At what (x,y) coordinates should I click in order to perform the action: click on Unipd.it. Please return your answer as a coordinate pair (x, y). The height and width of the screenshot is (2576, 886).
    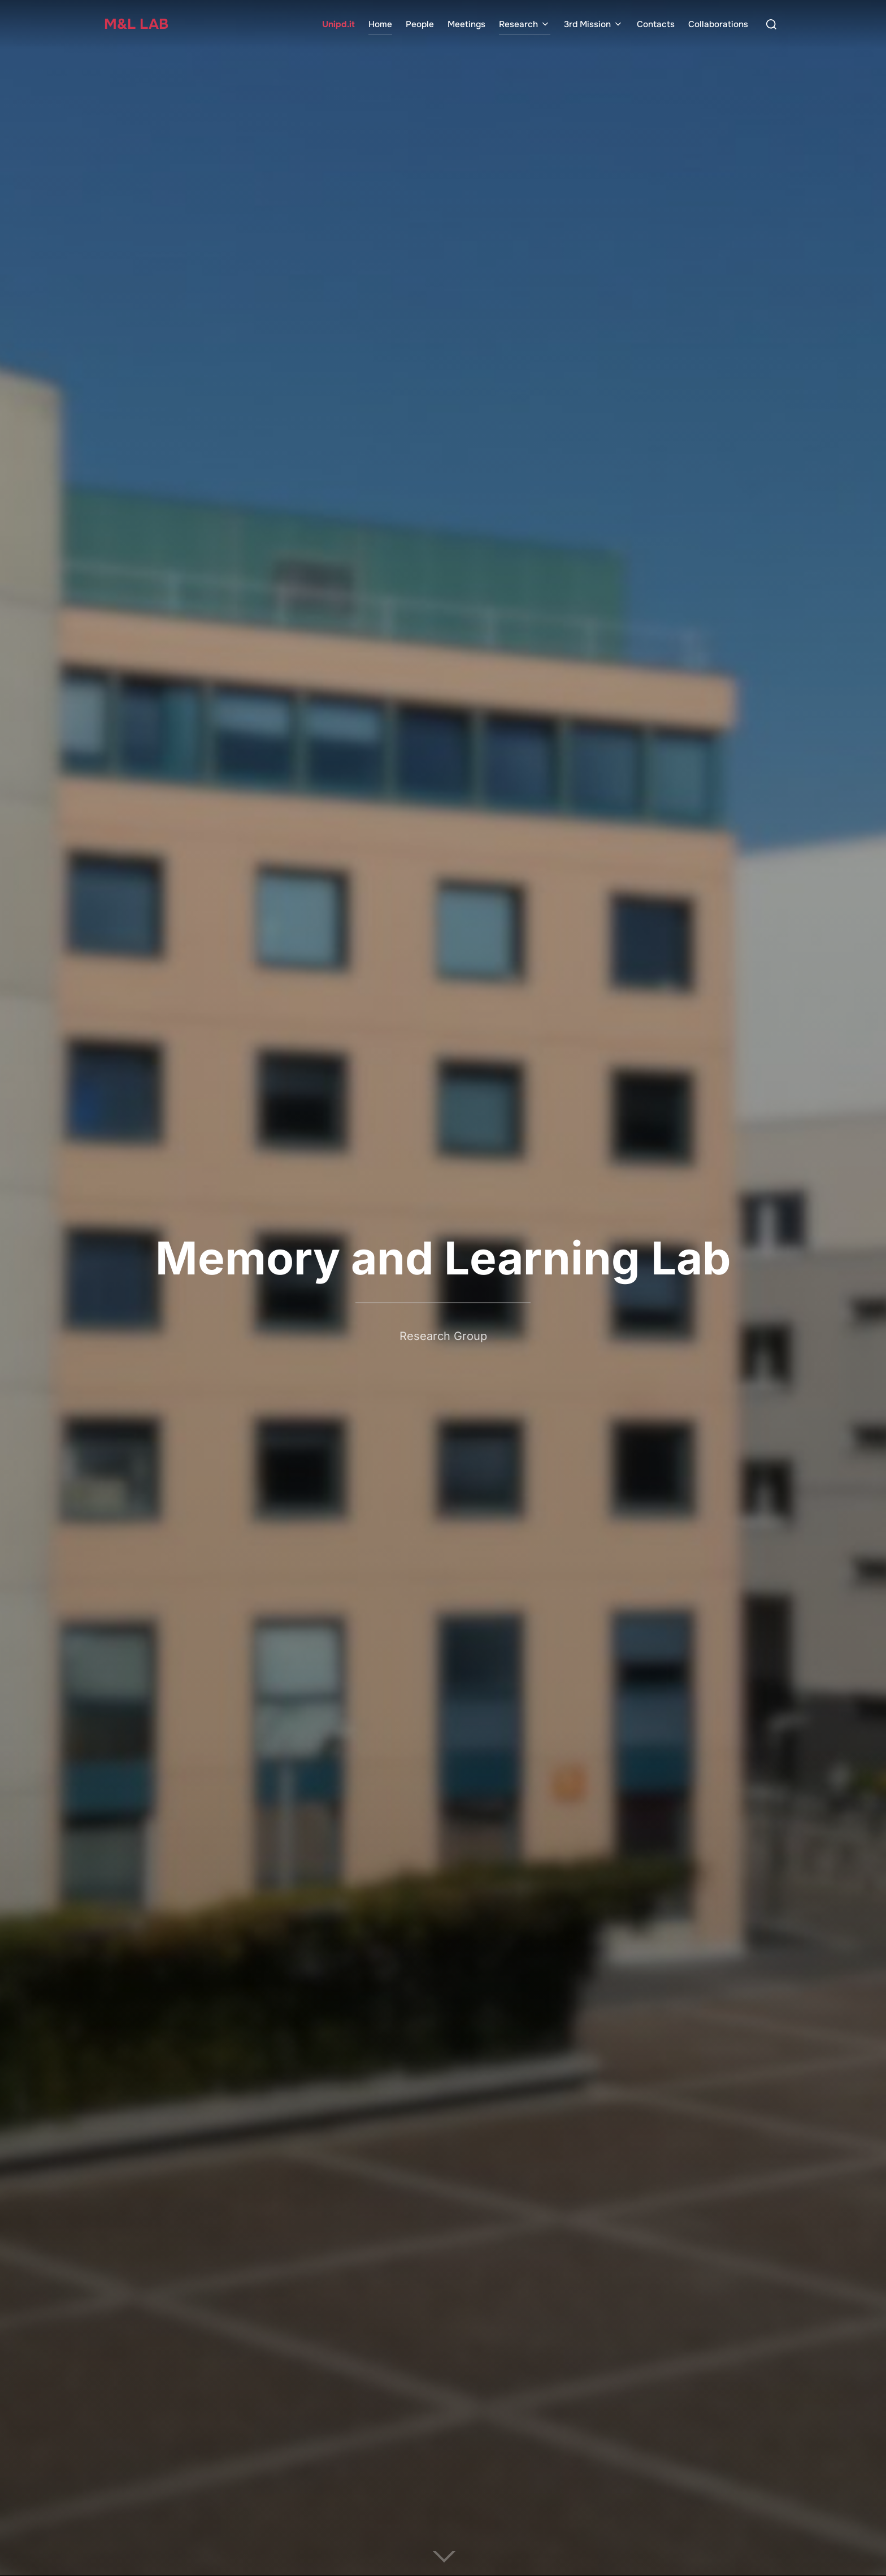
    Looking at the image, I should click on (338, 24).